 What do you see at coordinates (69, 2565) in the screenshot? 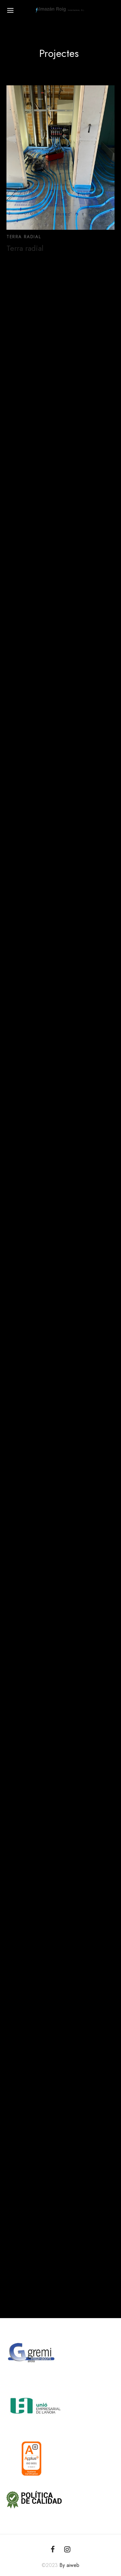
I see `By aiweb` at bounding box center [69, 2565].